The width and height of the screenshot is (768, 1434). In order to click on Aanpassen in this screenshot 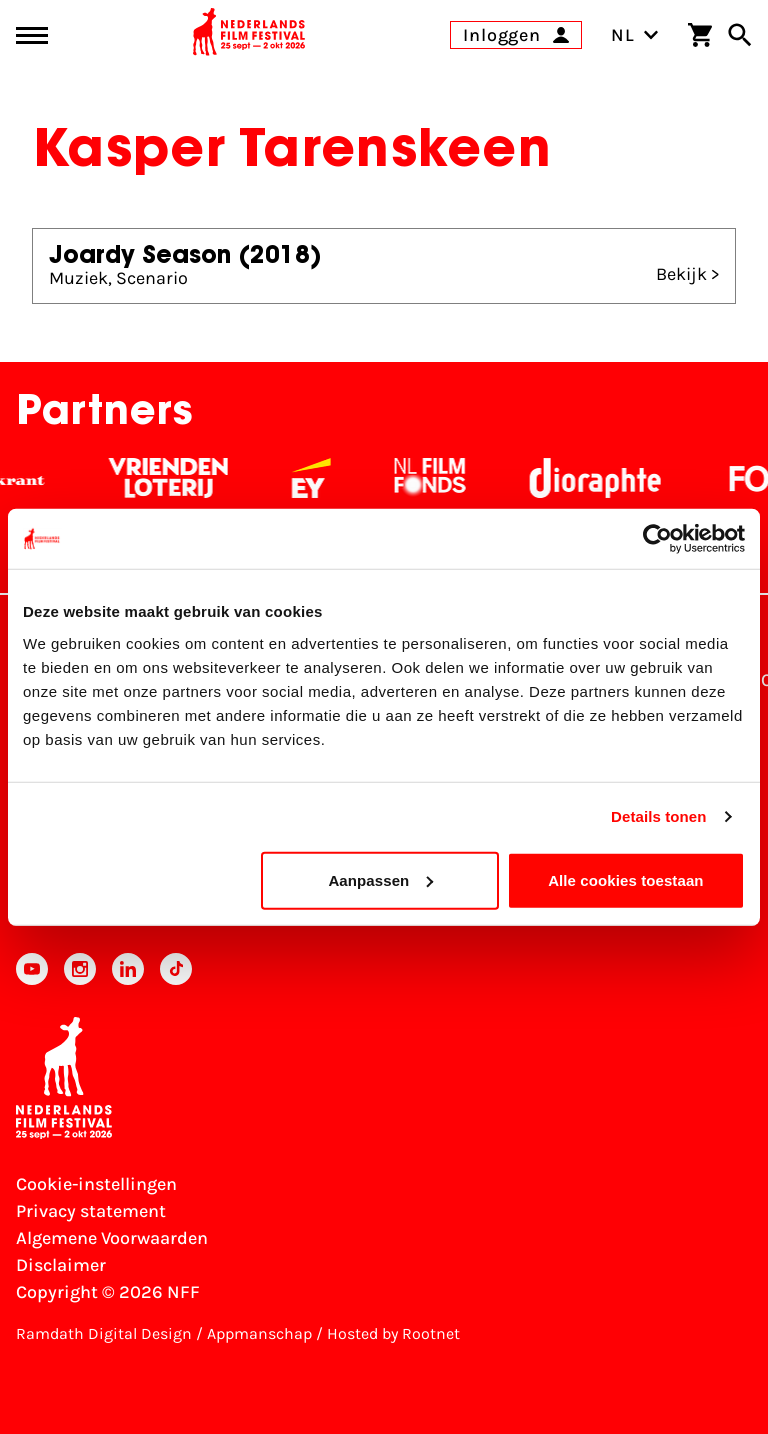, I will do `click(380, 879)`.